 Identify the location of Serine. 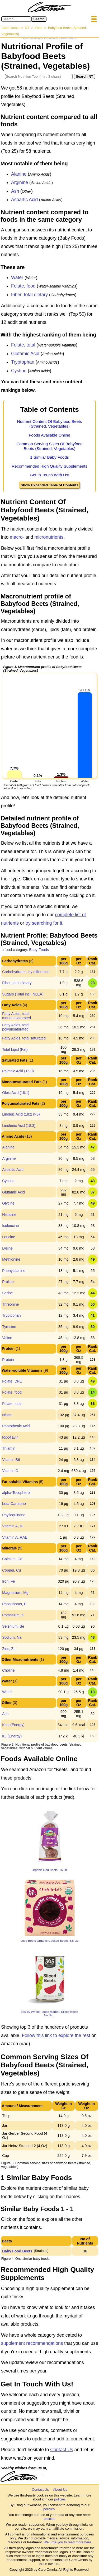
(7, 1293).